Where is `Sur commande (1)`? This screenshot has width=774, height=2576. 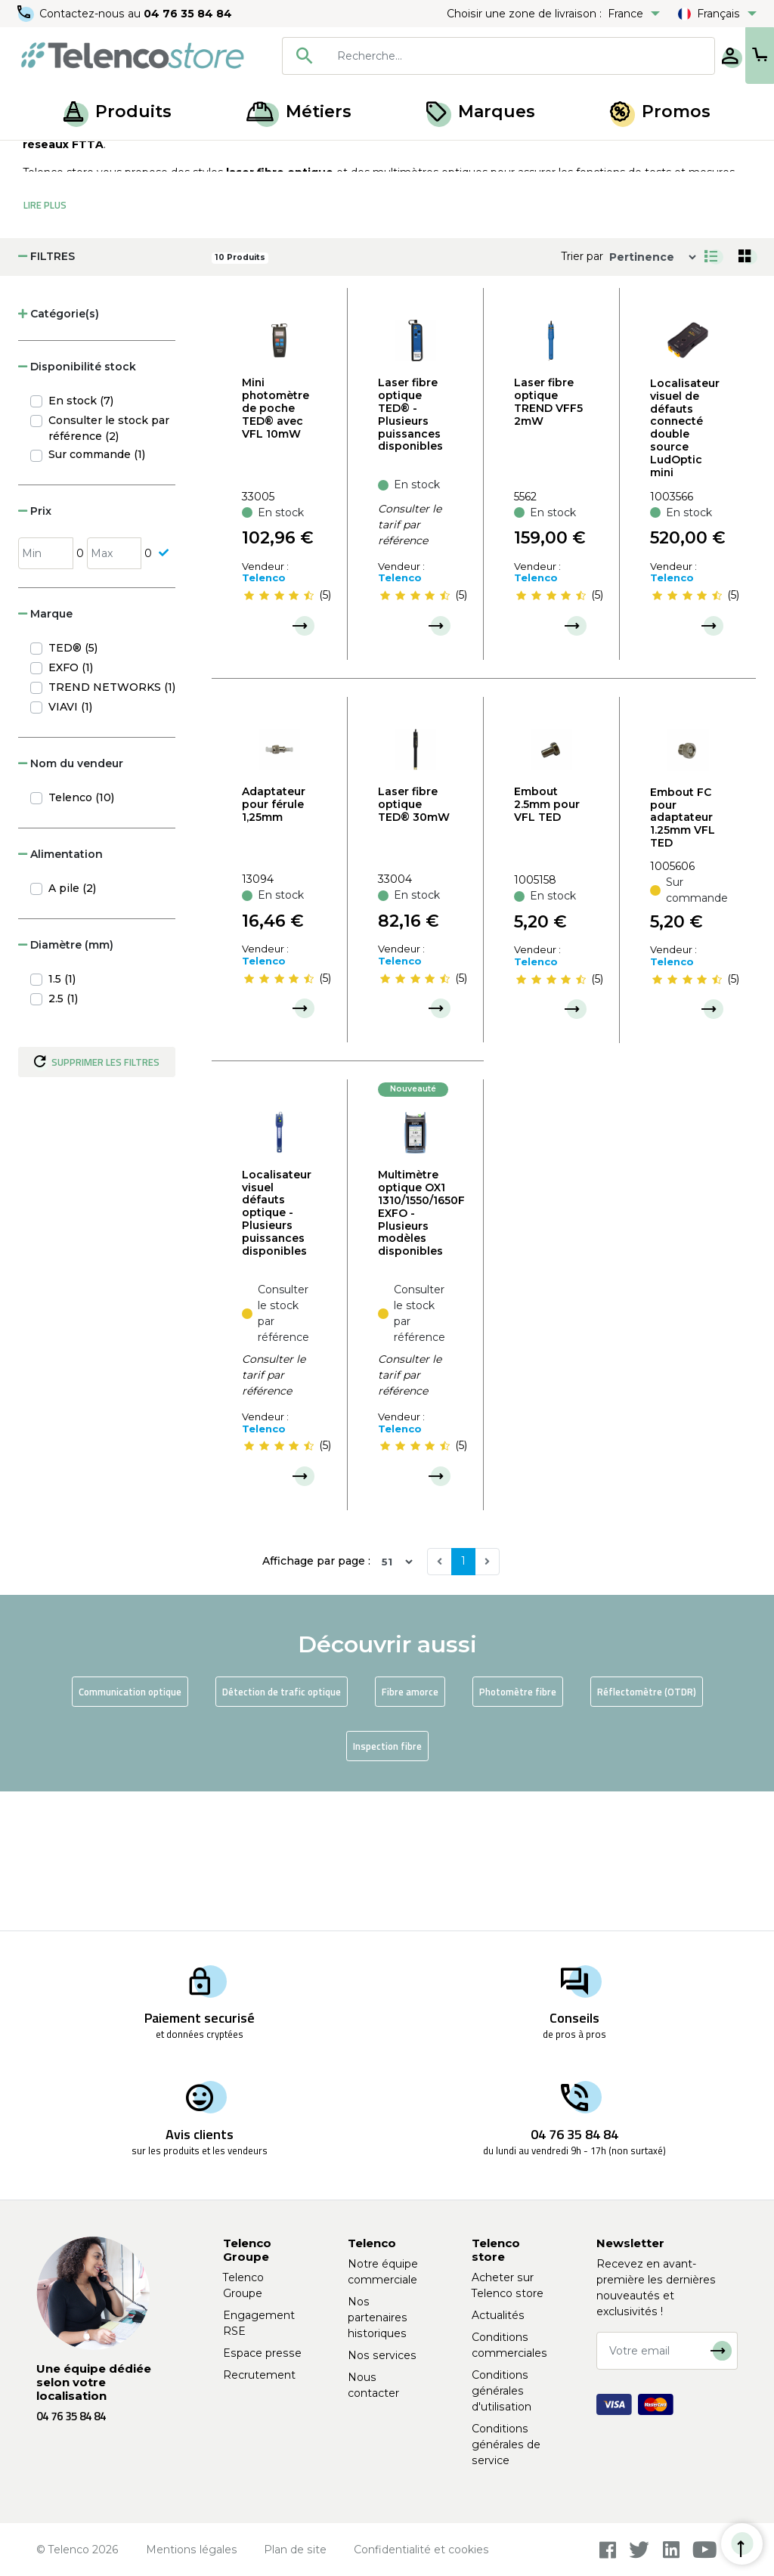
Sur commande (1) is located at coordinates (96, 594).